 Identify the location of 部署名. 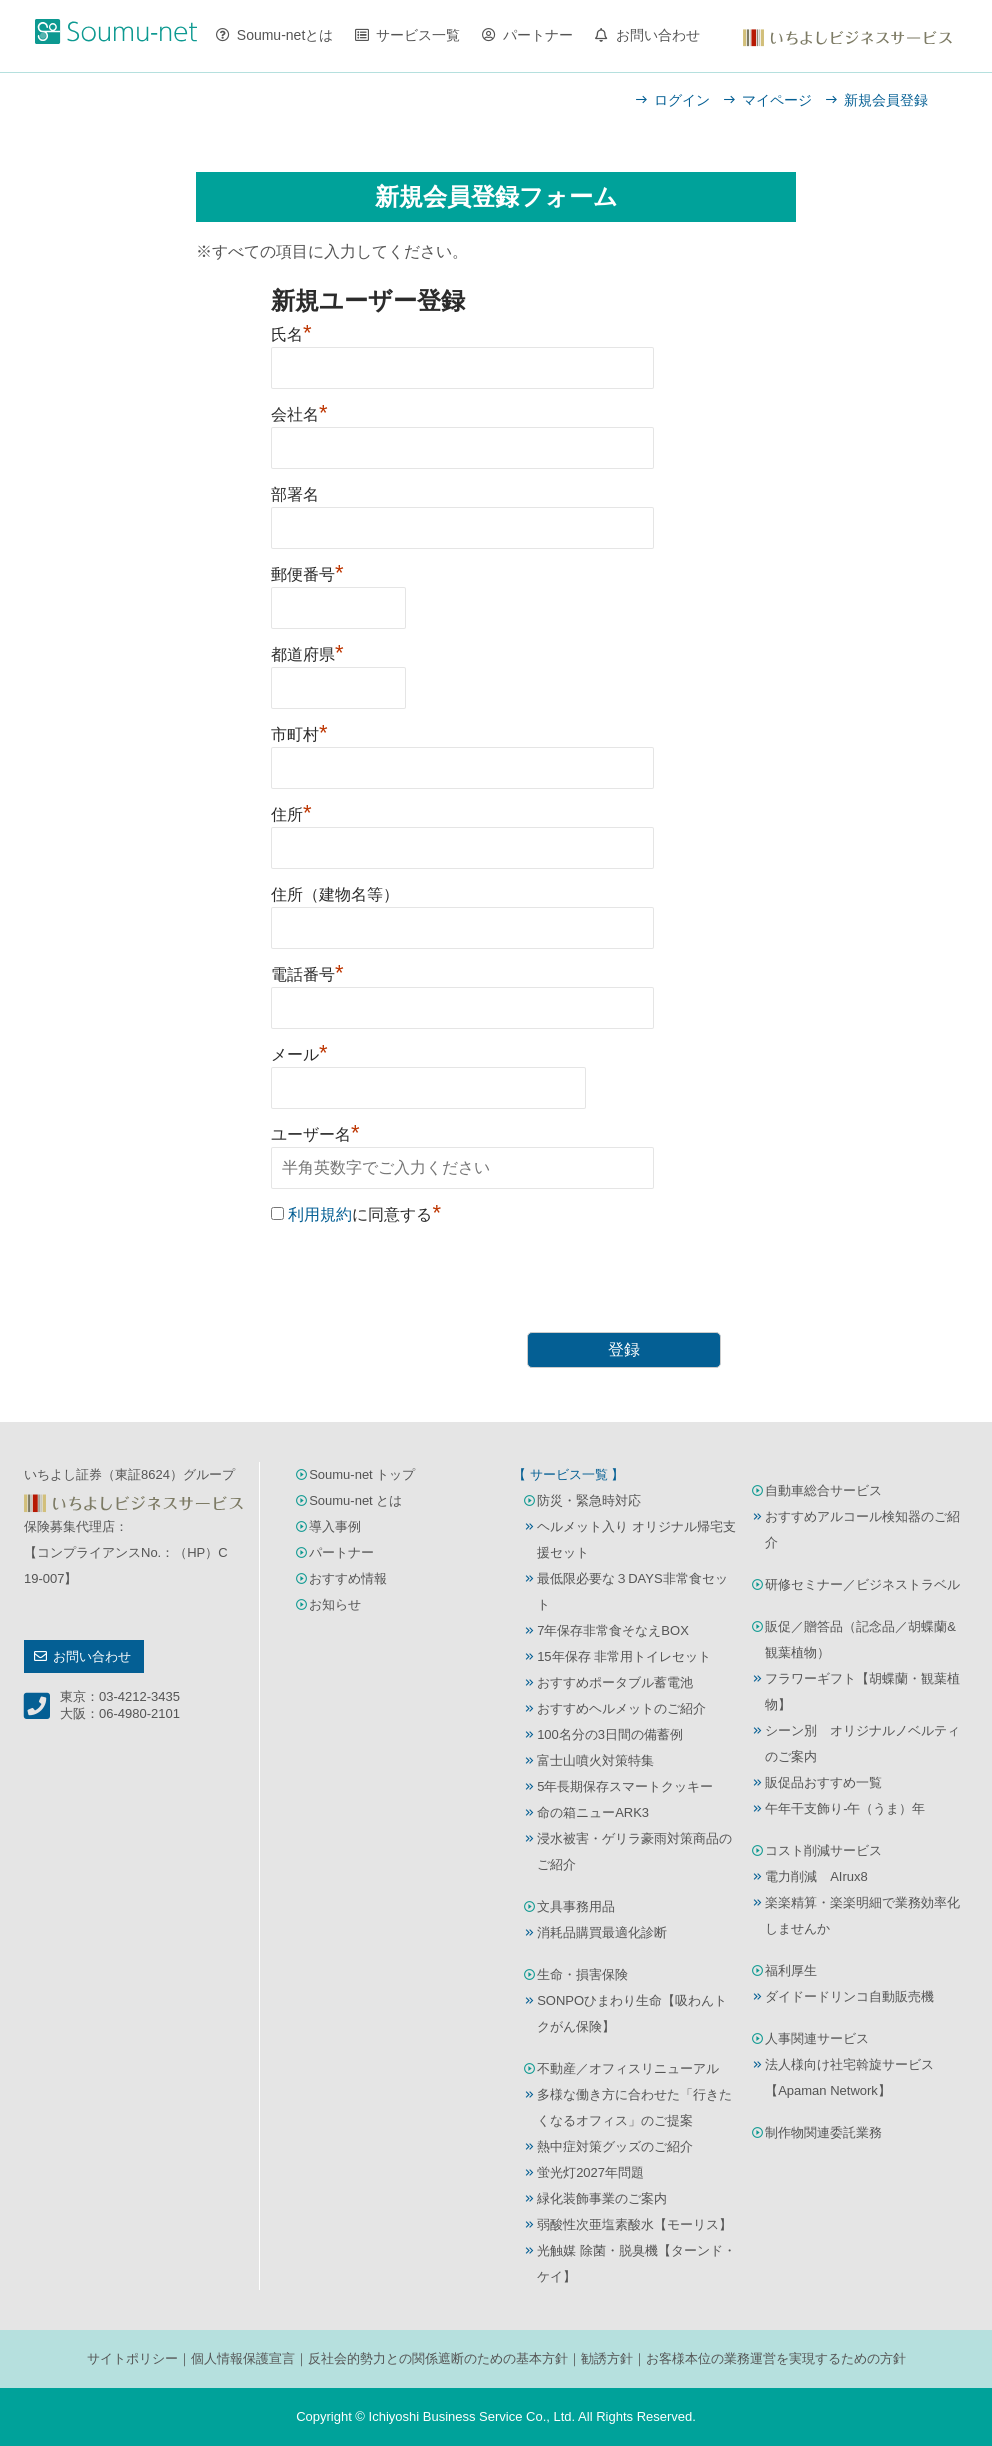
(295, 494).